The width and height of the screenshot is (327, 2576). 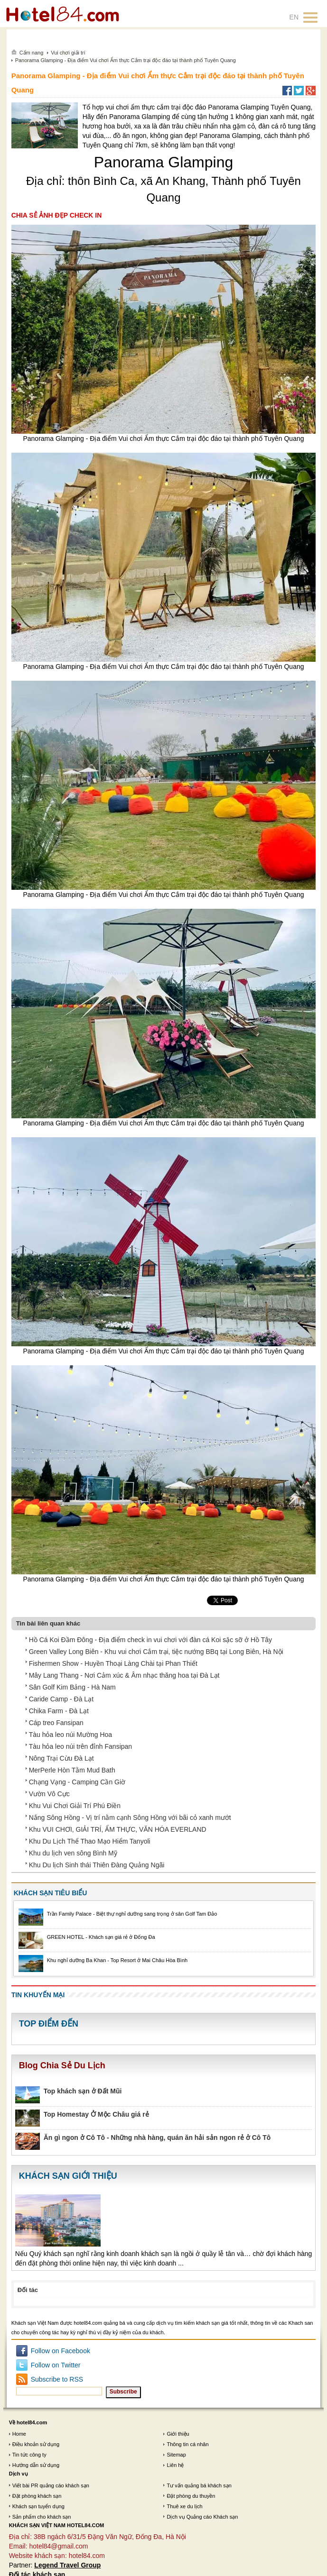 What do you see at coordinates (117, 1829) in the screenshot?
I see `Khu VUI CHƠI, GIẢI TRÍ, ẨM THỰC, VĂN HÓA EVERLAND` at bounding box center [117, 1829].